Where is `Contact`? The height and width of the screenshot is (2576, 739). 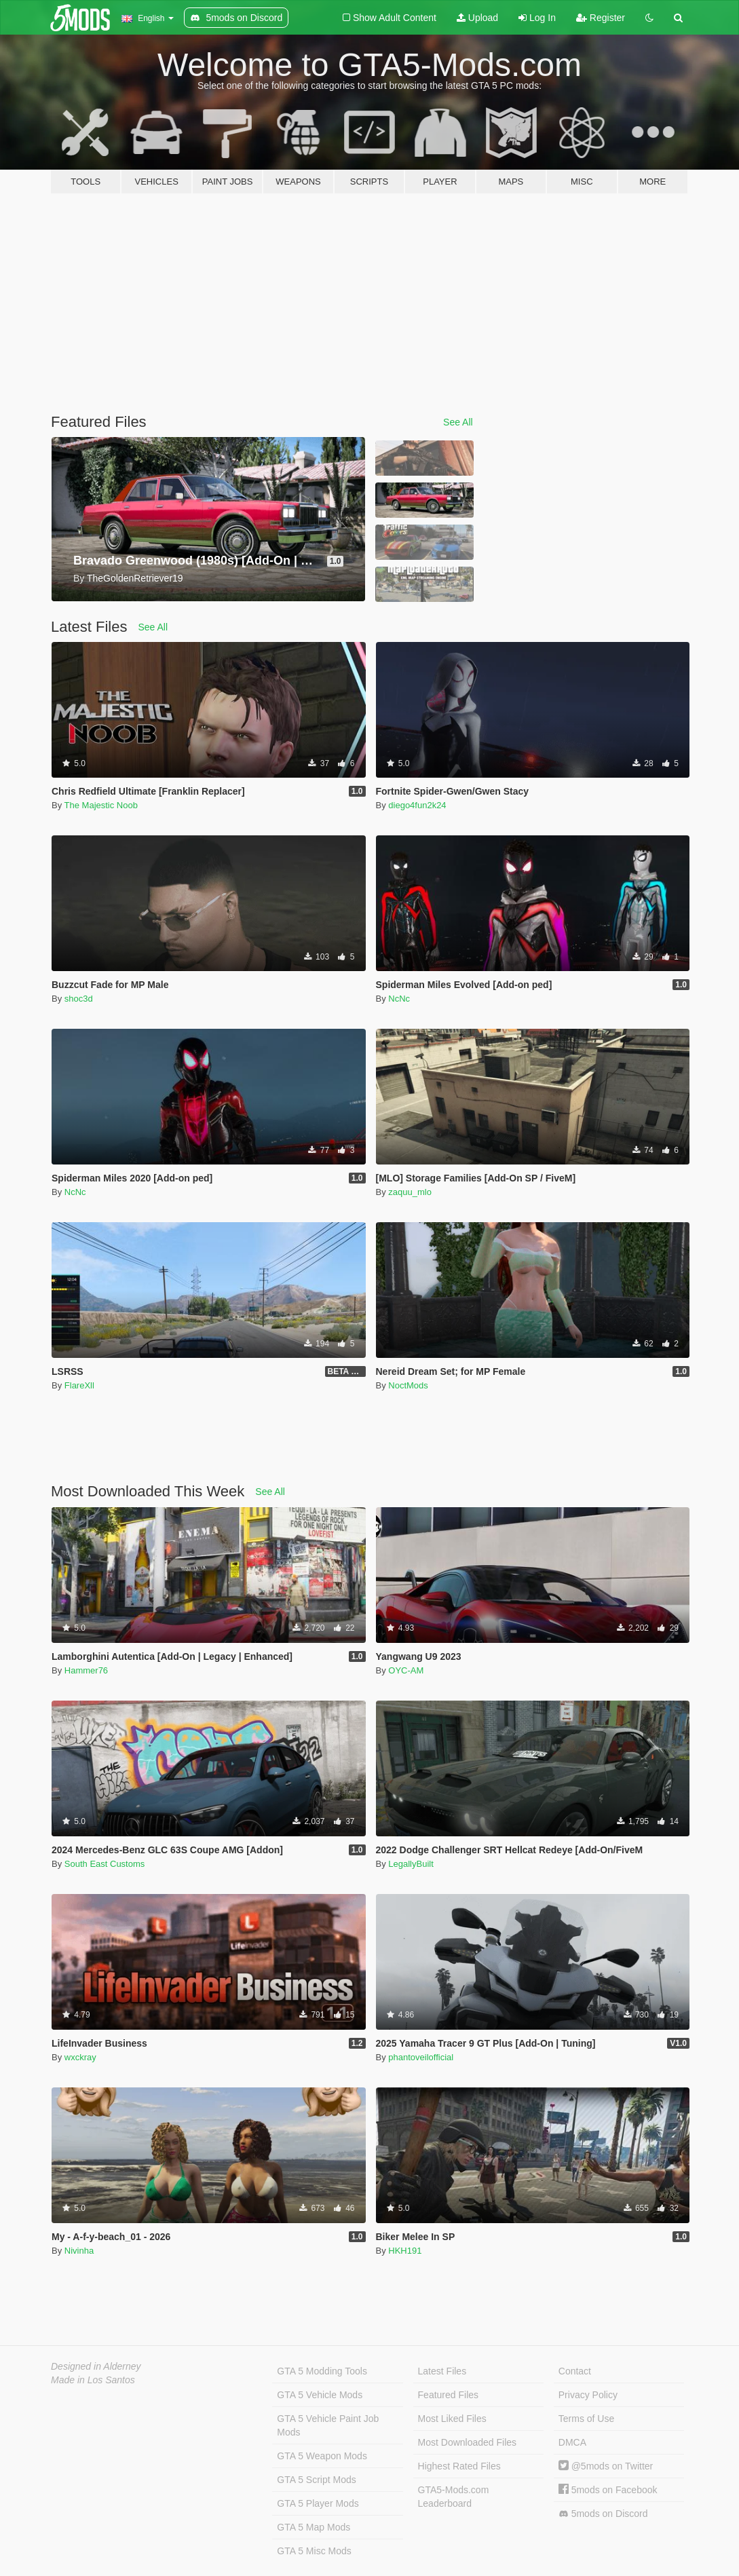 Contact is located at coordinates (574, 2371).